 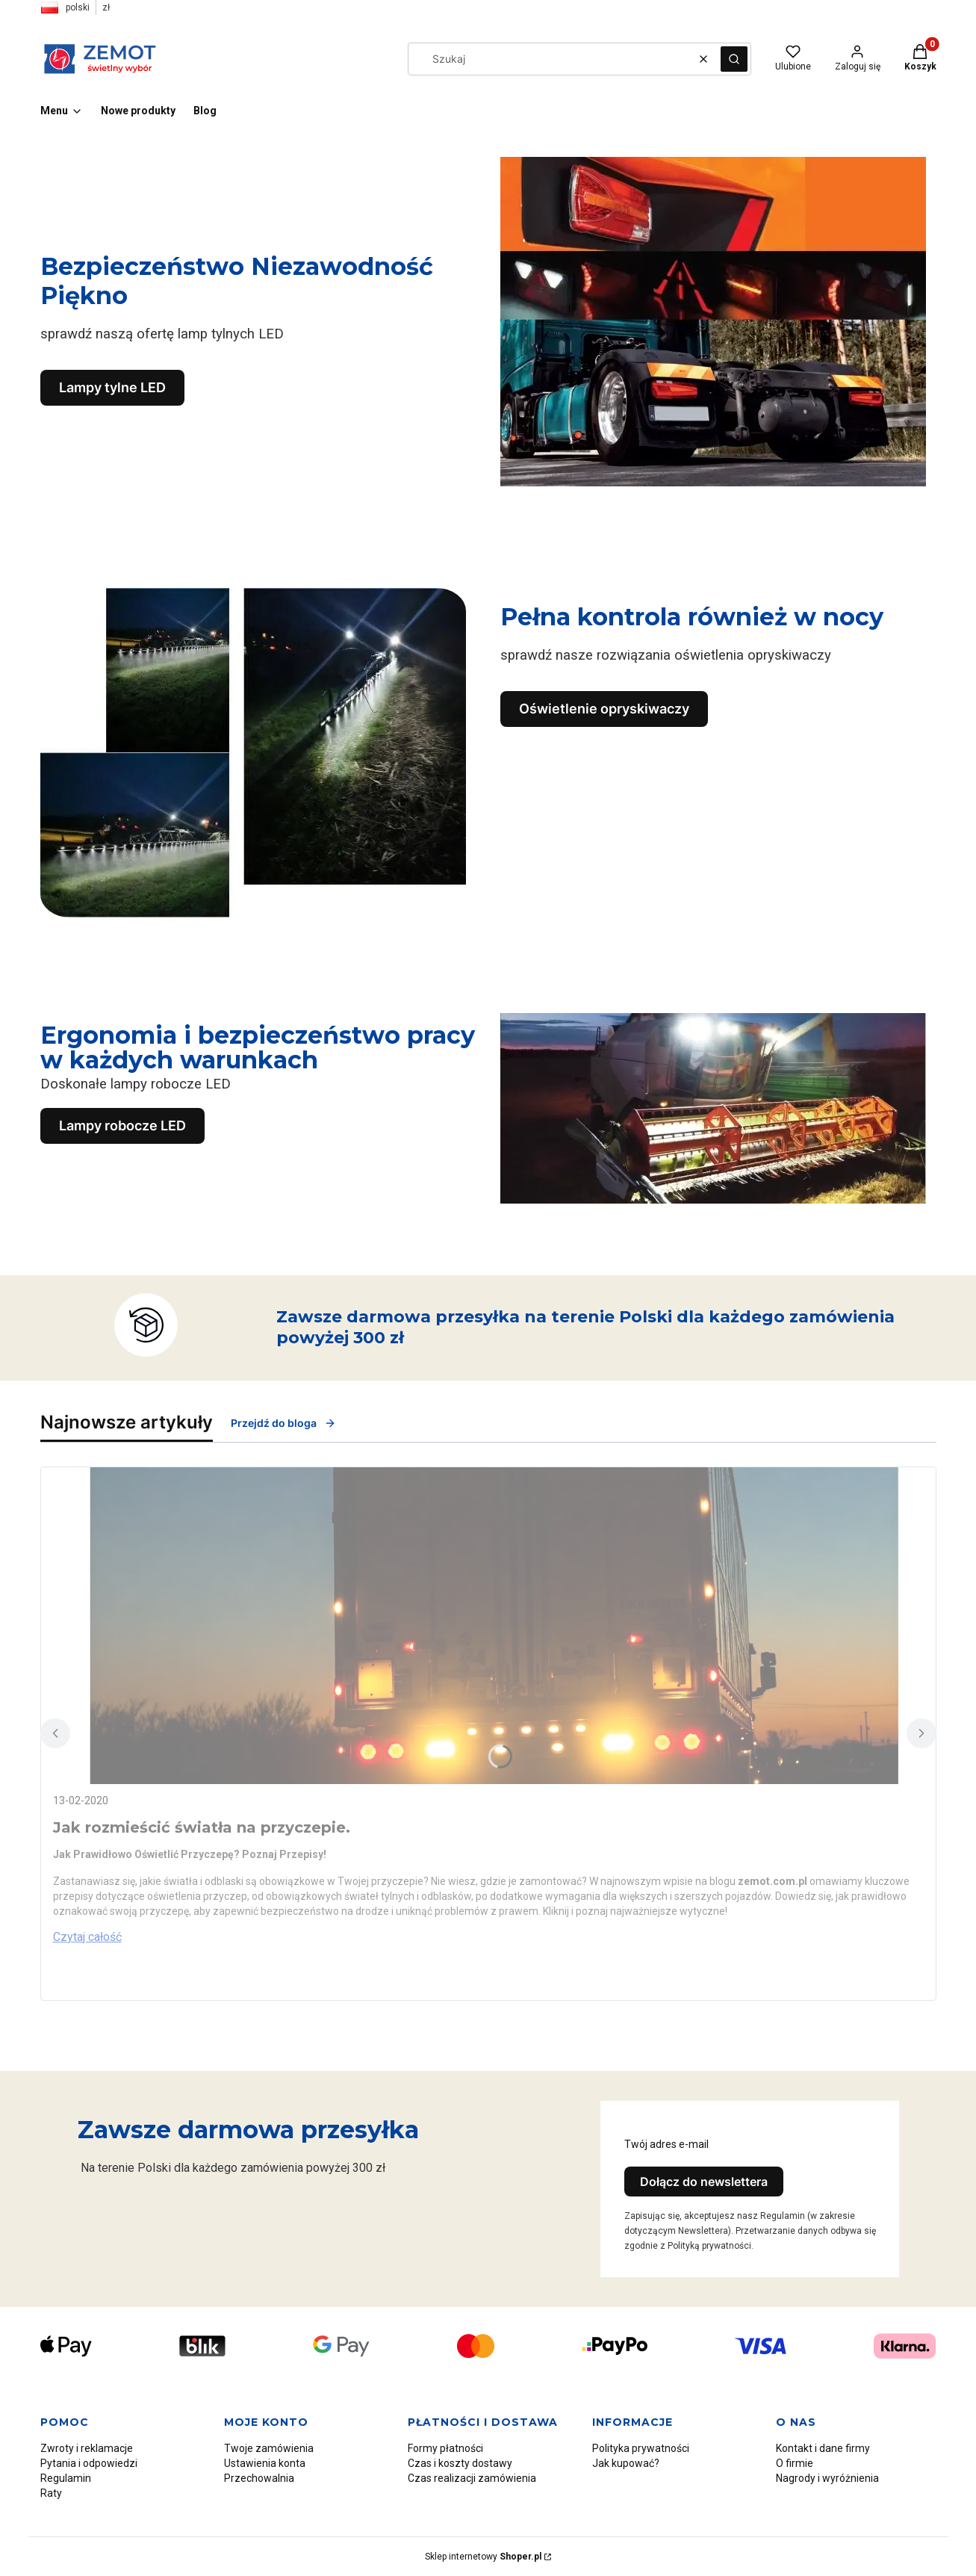 I want to click on Lampy tylne LED, so click(x=112, y=387).